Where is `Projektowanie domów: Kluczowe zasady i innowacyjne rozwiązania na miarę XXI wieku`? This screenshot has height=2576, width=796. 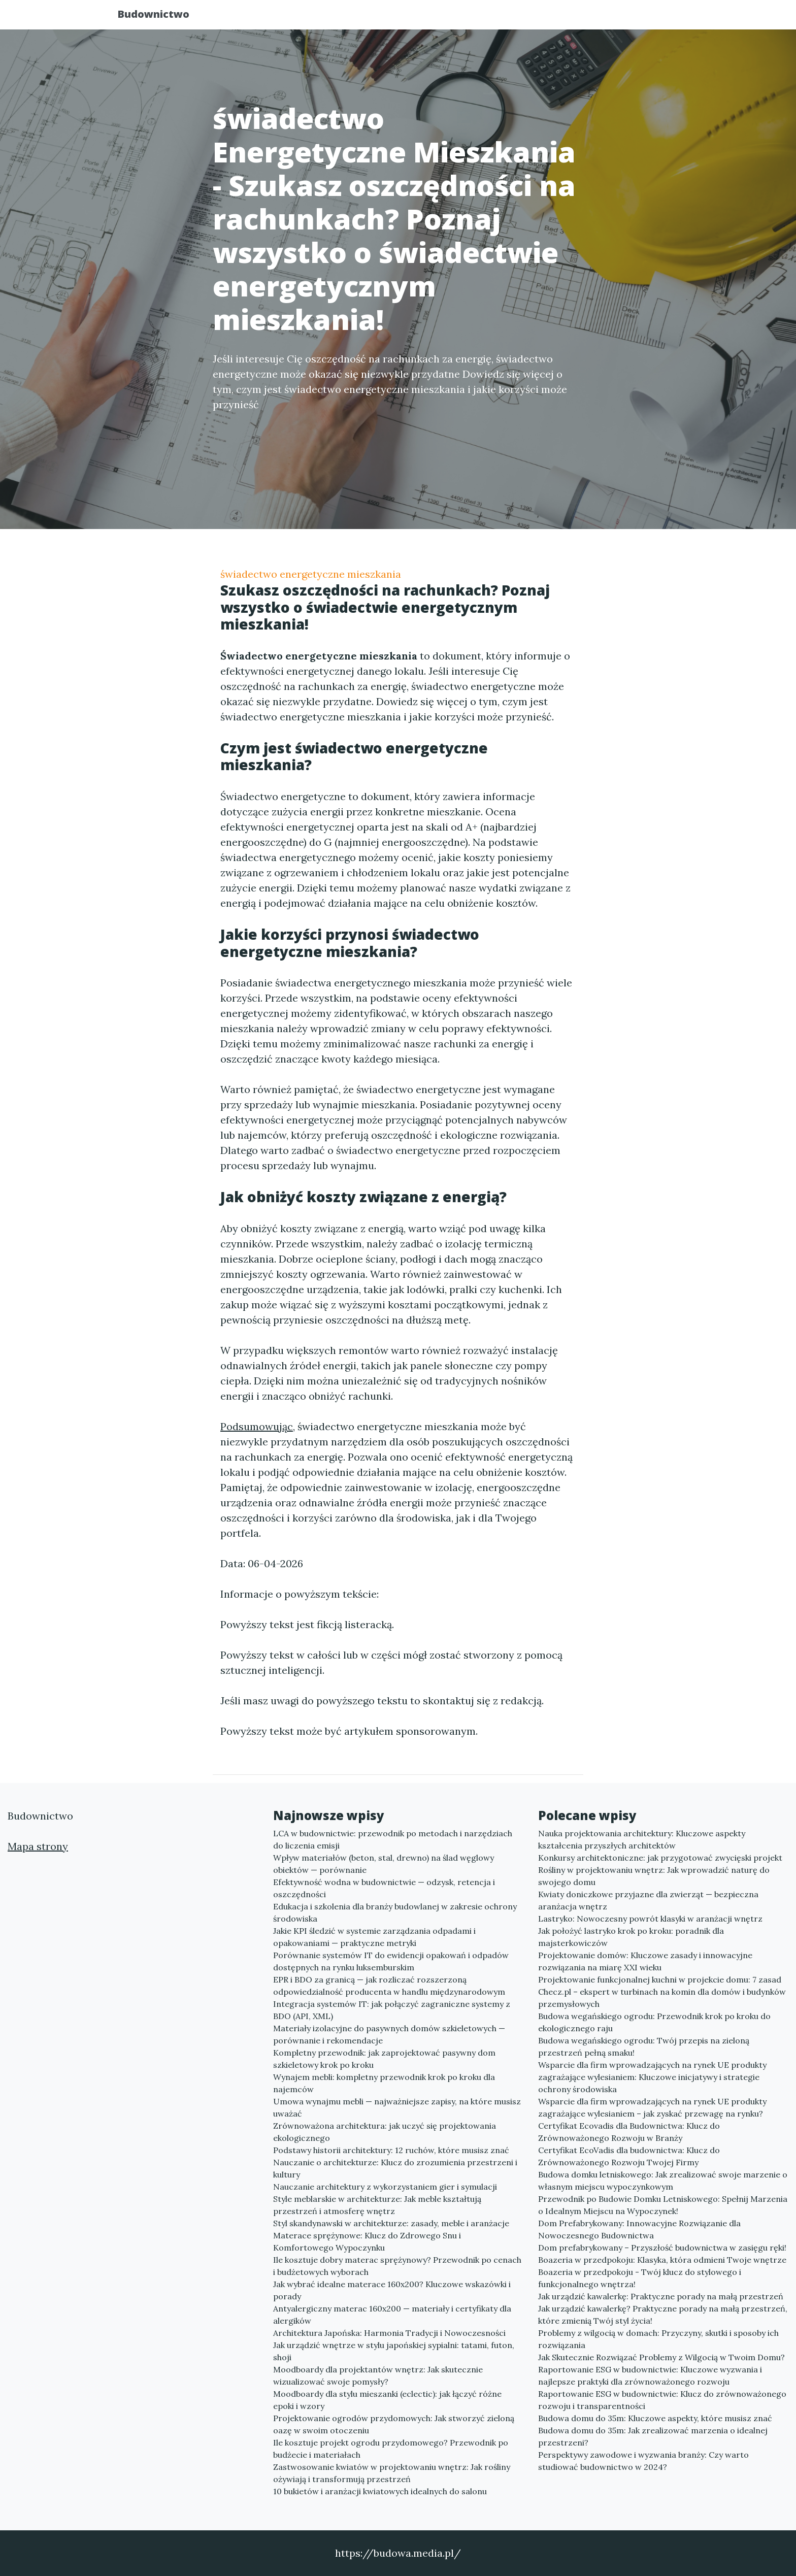
Projektowanie domów: Kluczowe zasady i innowacyjne rozwiązania na miarę XXI wieku is located at coordinates (645, 1961).